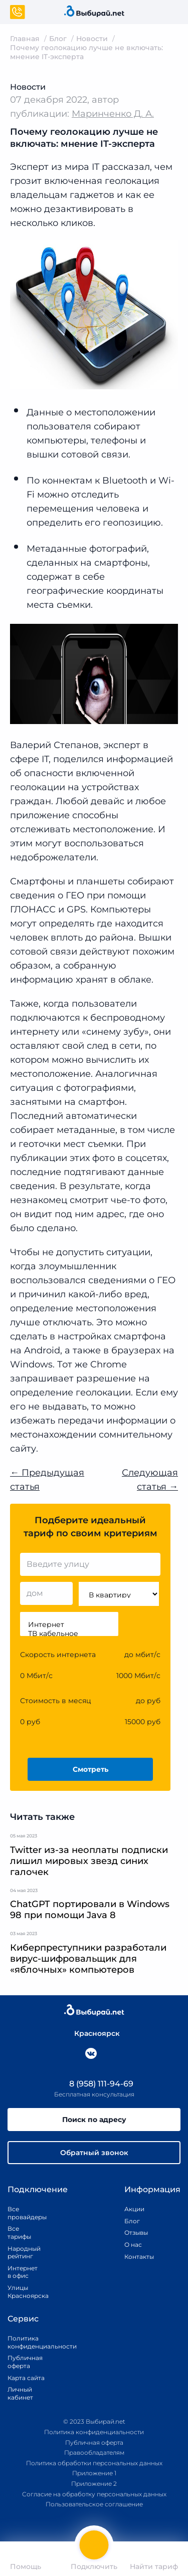 The image size is (188, 2576). I want to click on Карта сайта, so click(26, 2378).